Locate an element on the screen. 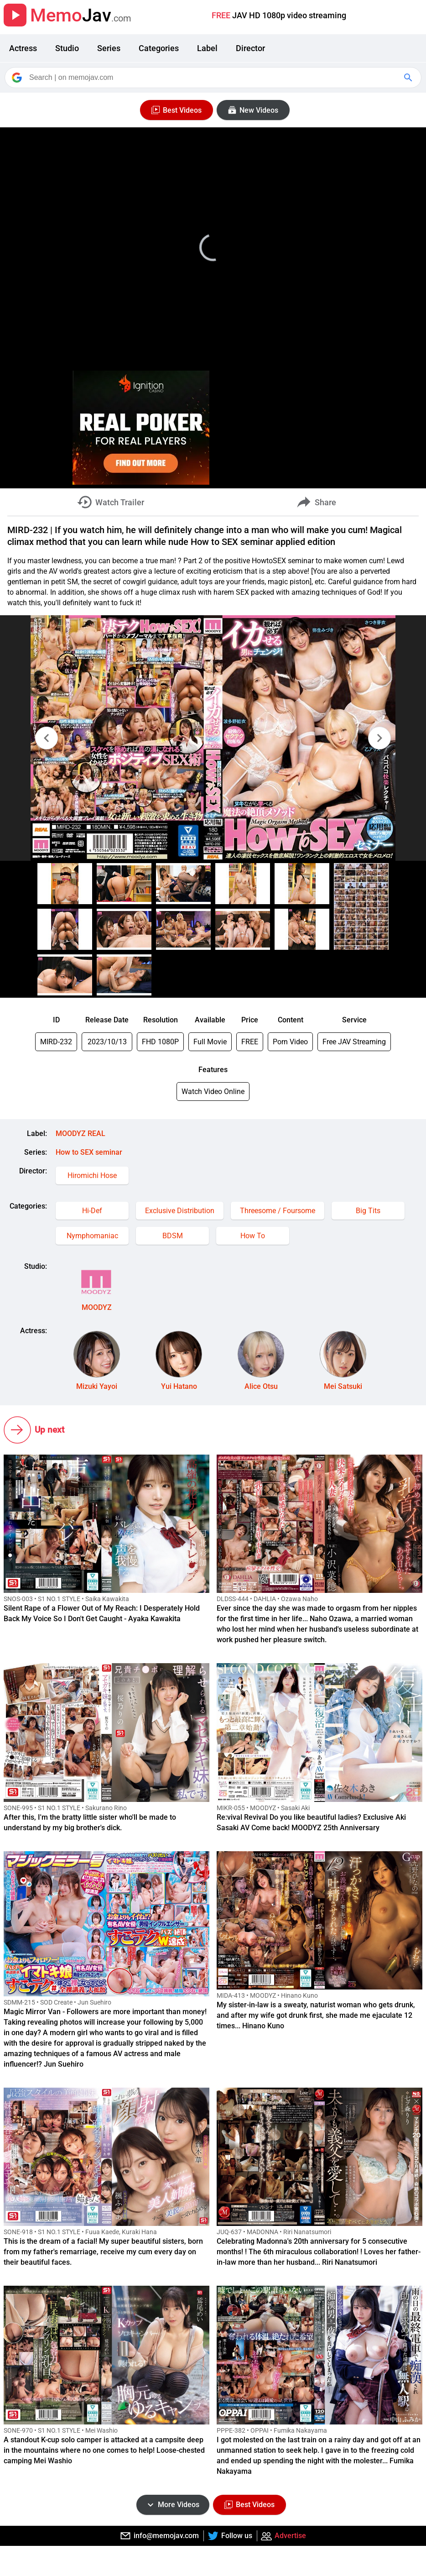 The height and width of the screenshot is (2576, 426). Threesome / Foursome is located at coordinates (277, 1210).